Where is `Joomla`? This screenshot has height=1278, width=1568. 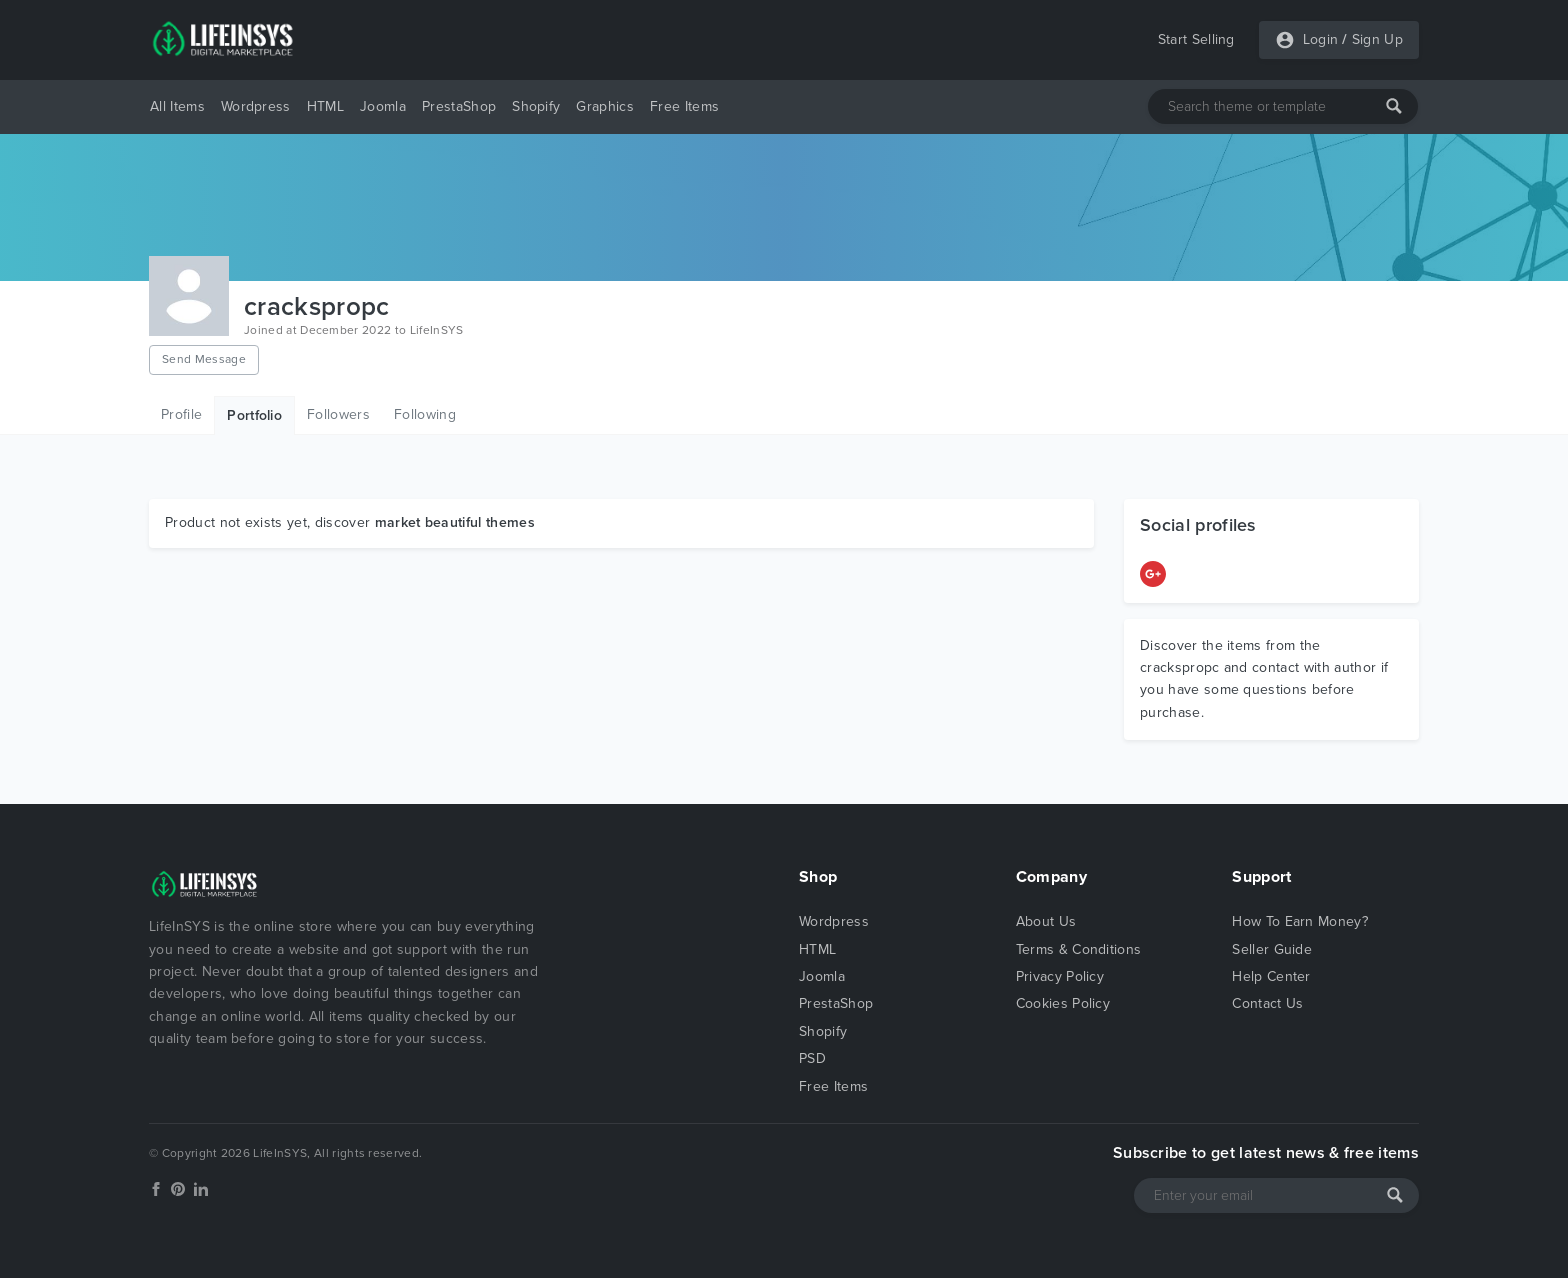
Joomla is located at coordinates (383, 106).